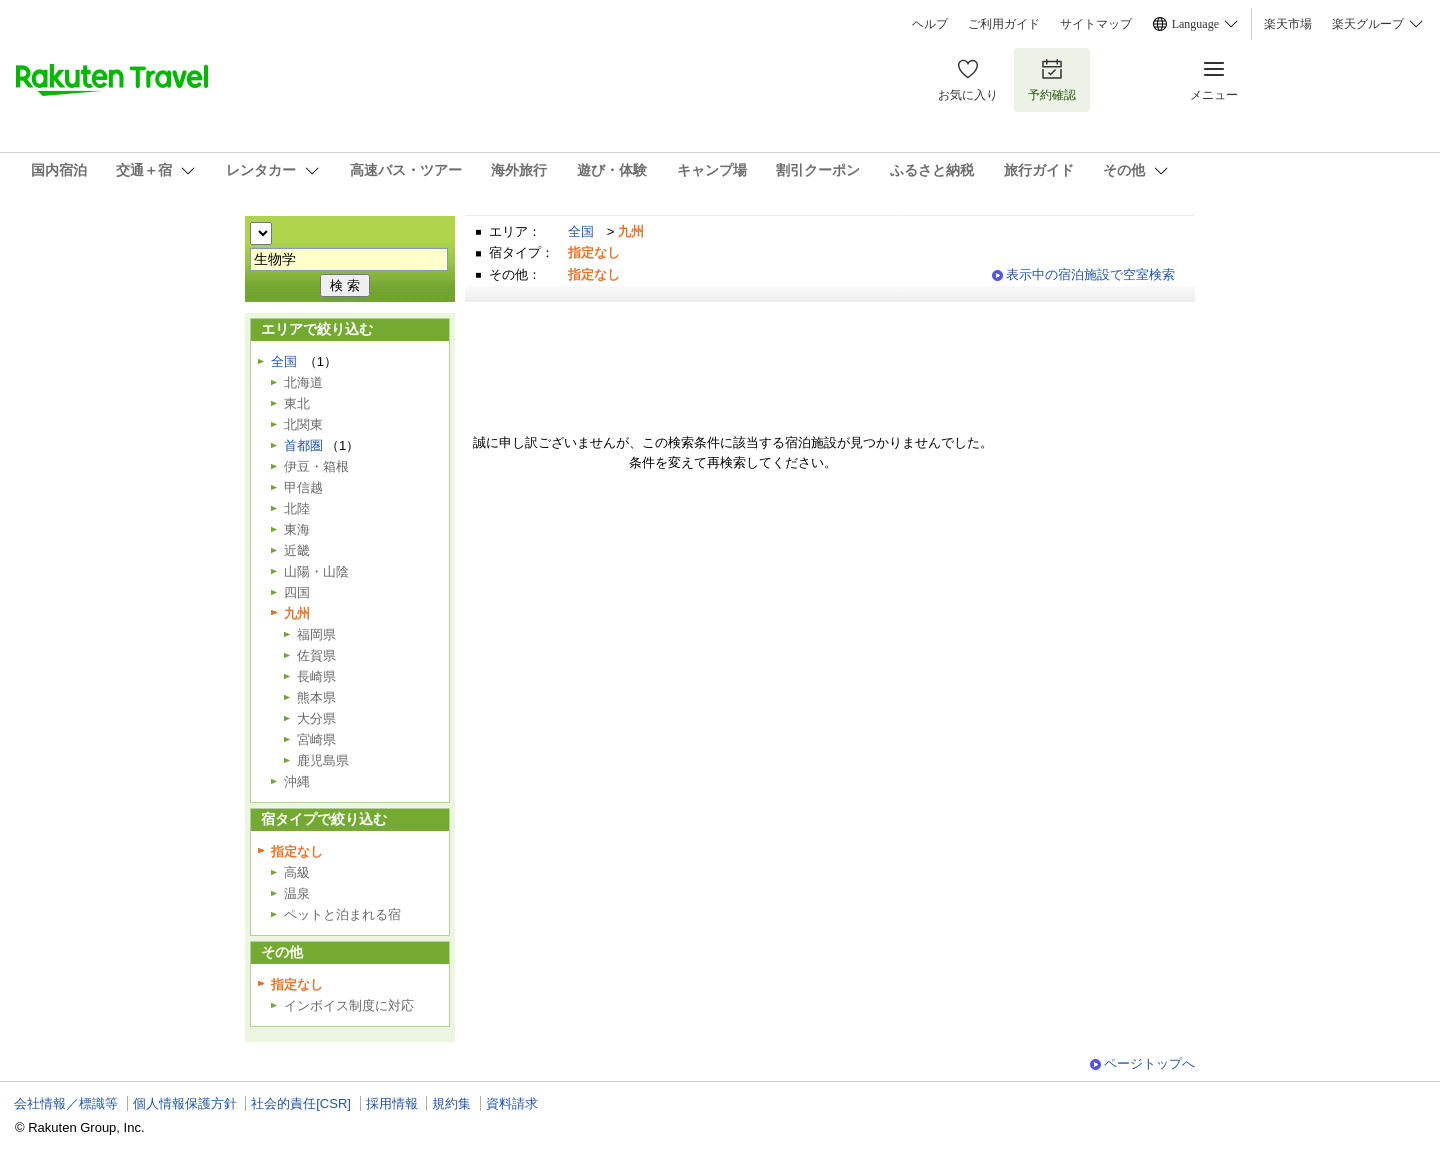 This screenshot has height=1151, width=1440. I want to click on サイトマップ, so click(1096, 24).